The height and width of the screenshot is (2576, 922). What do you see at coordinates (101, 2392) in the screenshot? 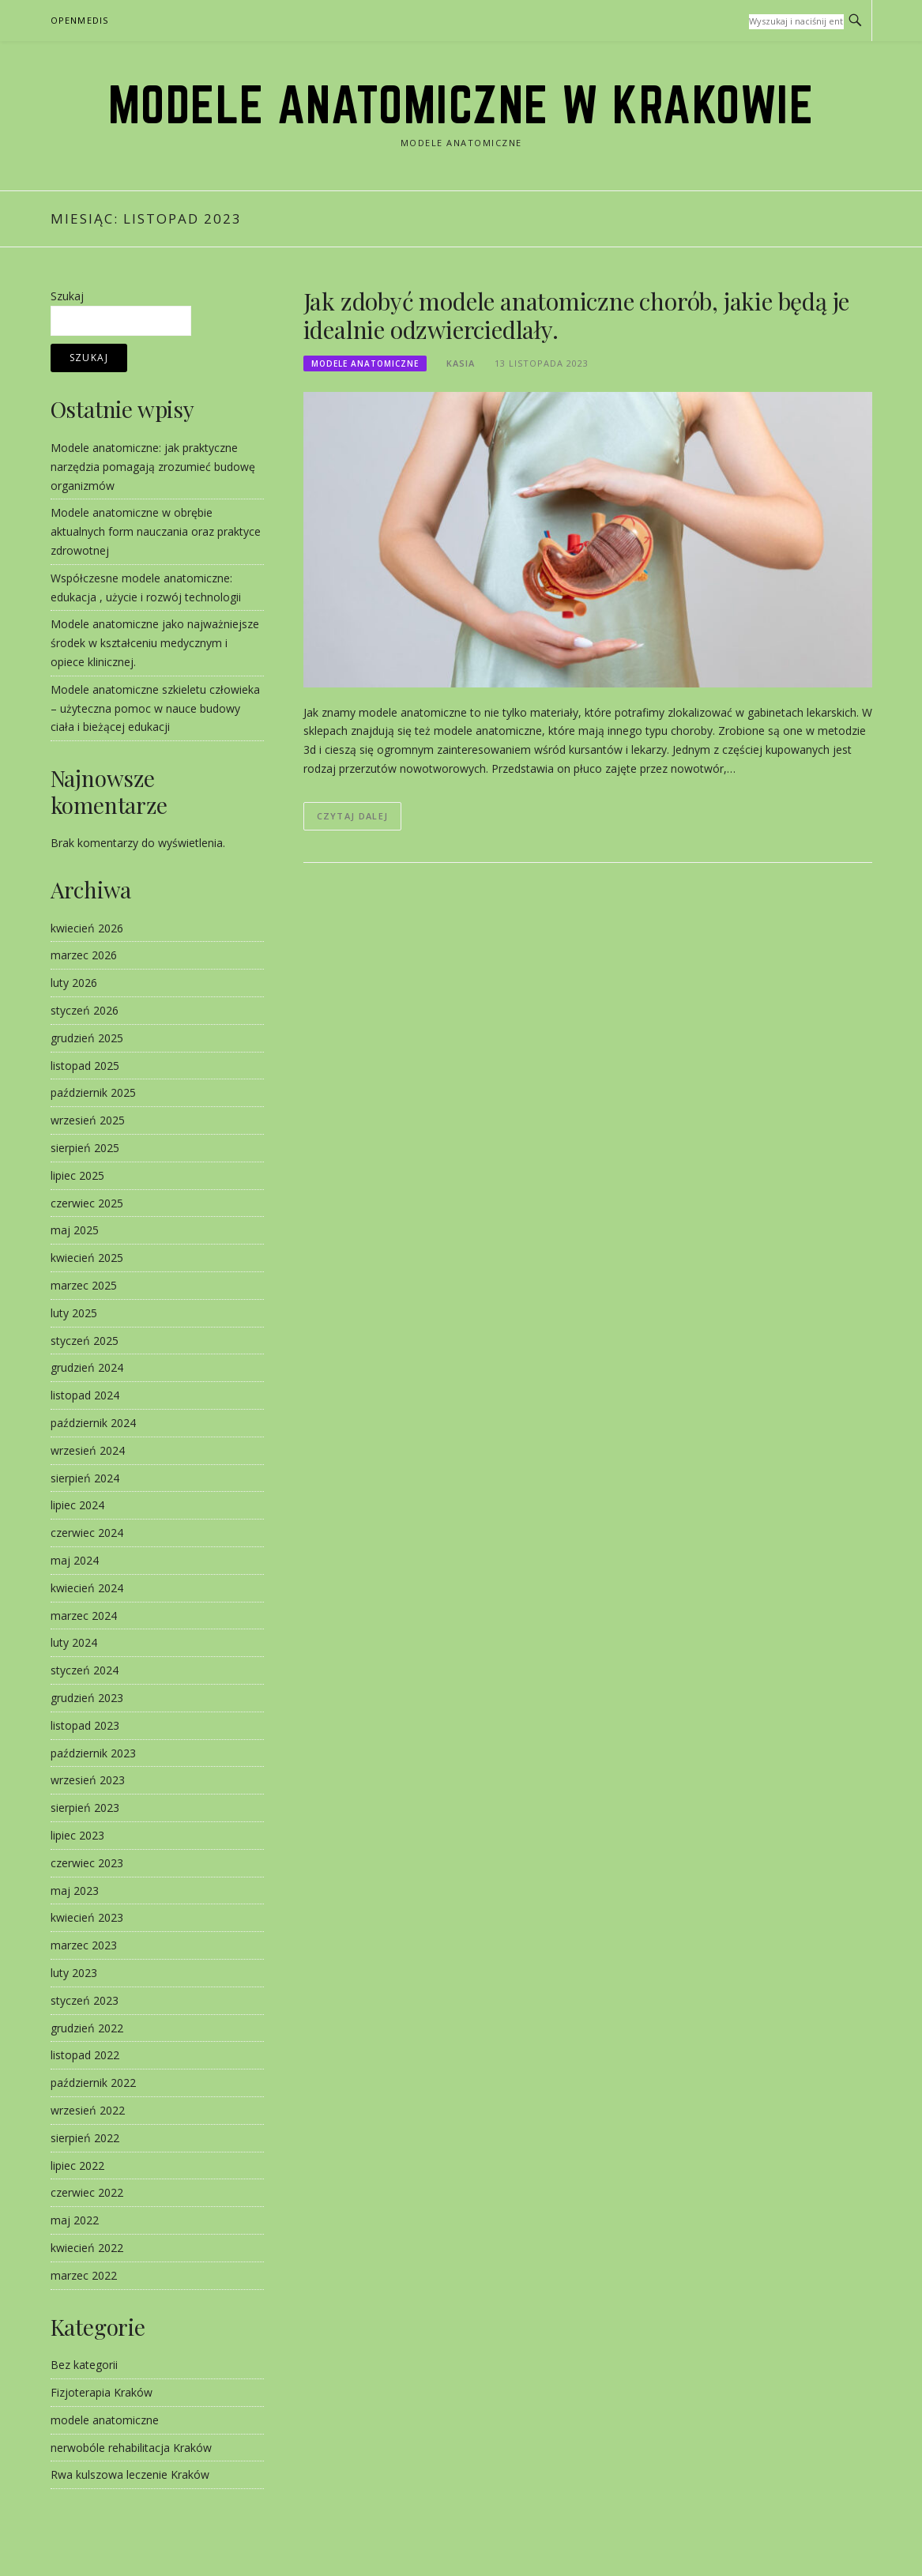
I see `Fizjoterapia Kraków` at bounding box center [101, 2392].